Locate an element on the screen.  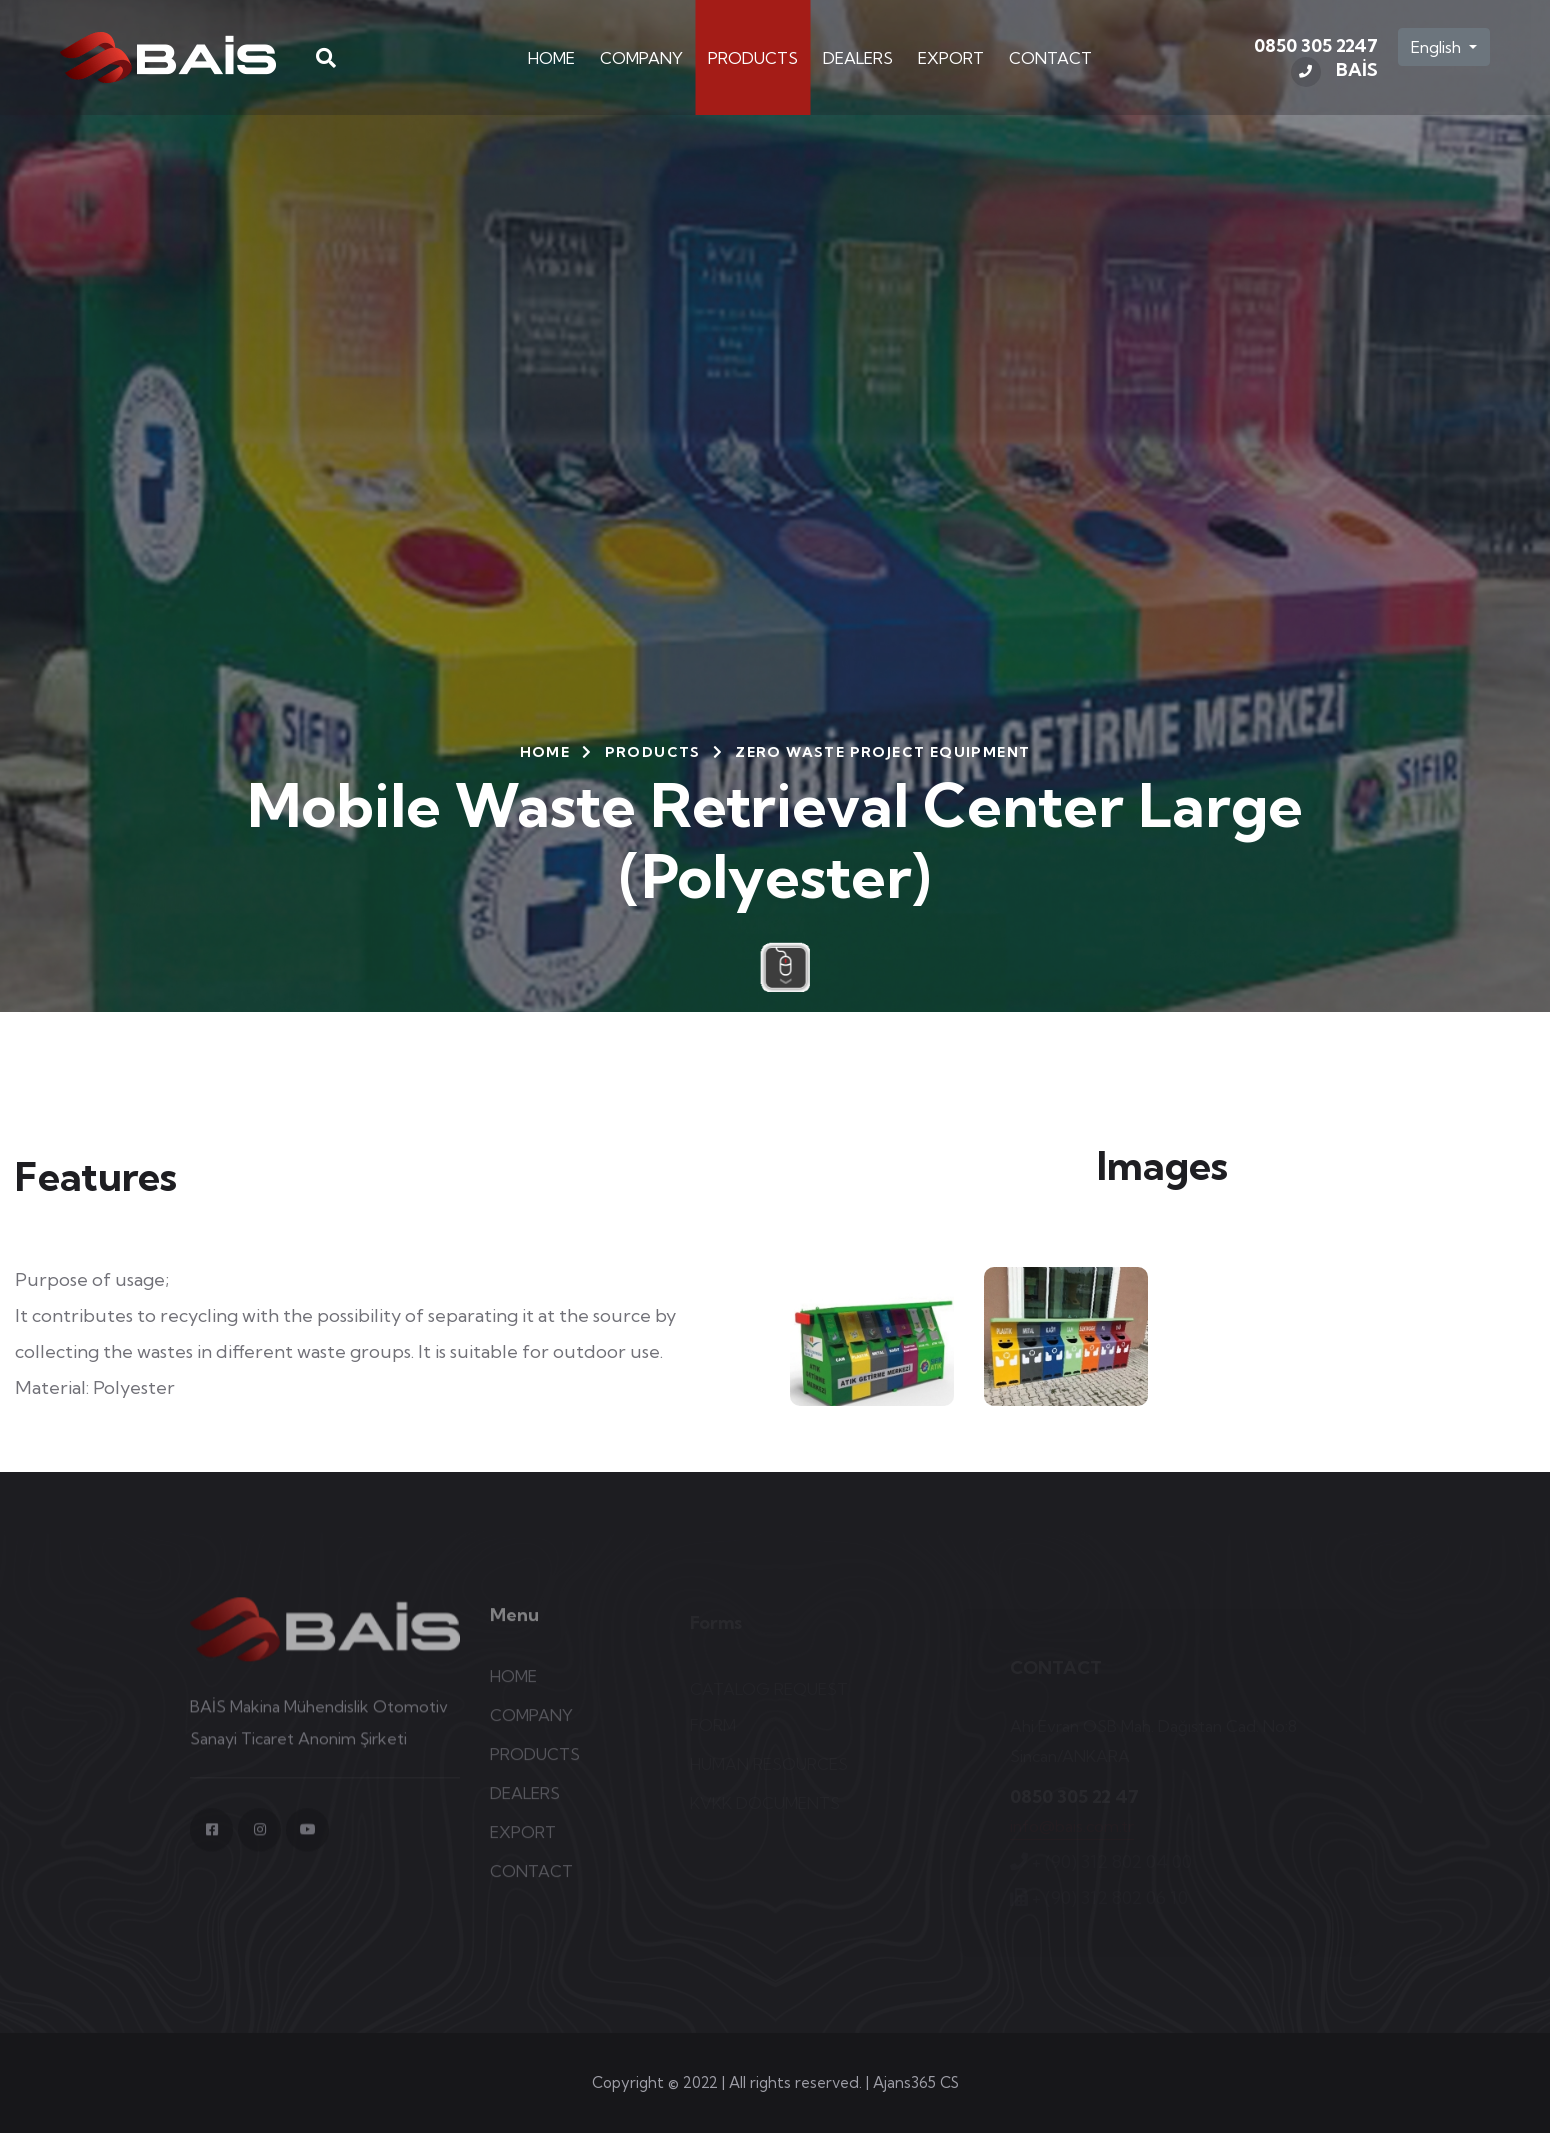
EXPORT is located at coordinates (951, 58).